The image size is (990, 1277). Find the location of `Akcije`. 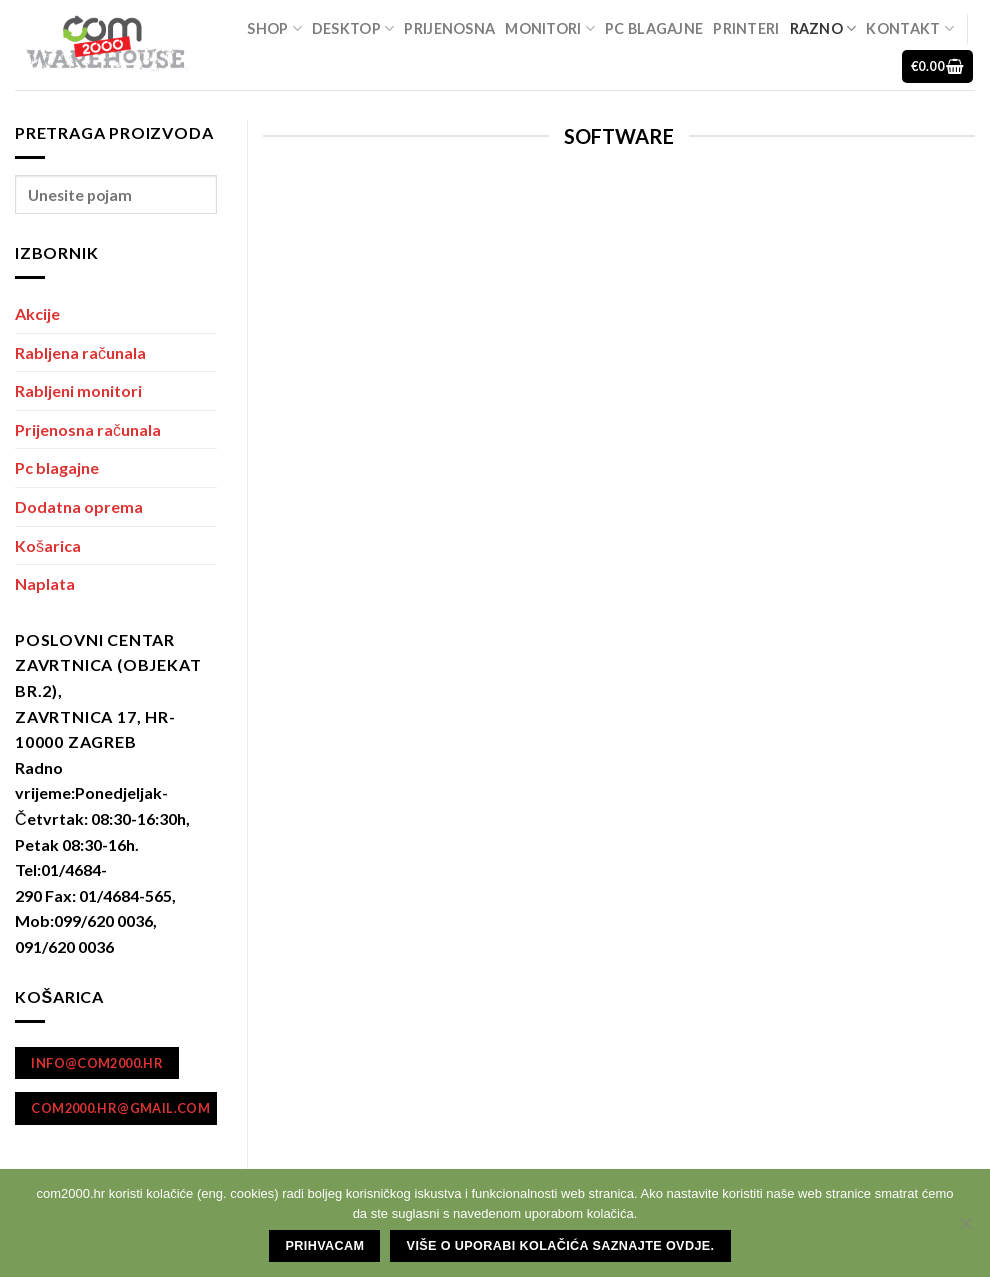

Akcije is located at coordinates (37, 313).